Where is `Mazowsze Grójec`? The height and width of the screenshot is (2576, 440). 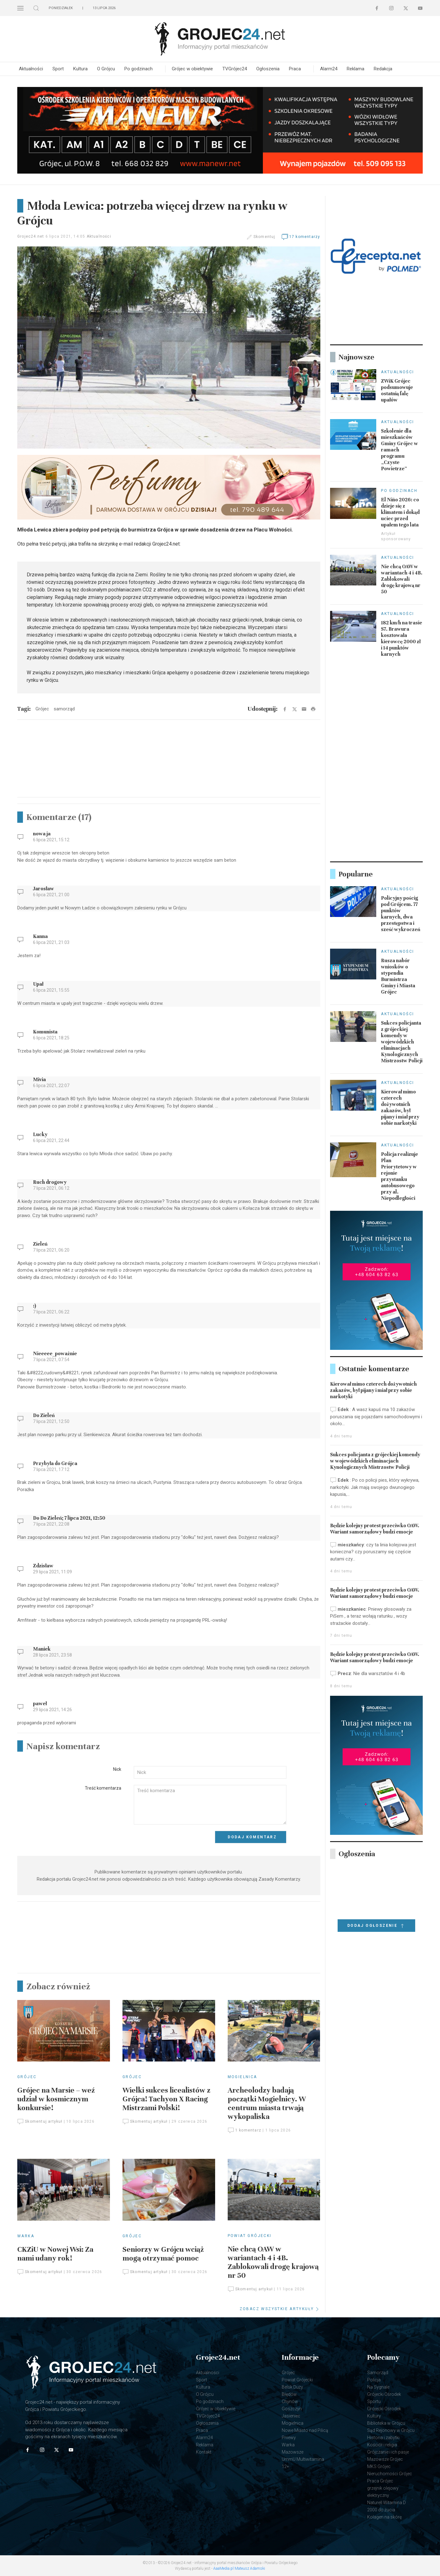
Mazowsze Grójec is located at coordinates (385, 2459).